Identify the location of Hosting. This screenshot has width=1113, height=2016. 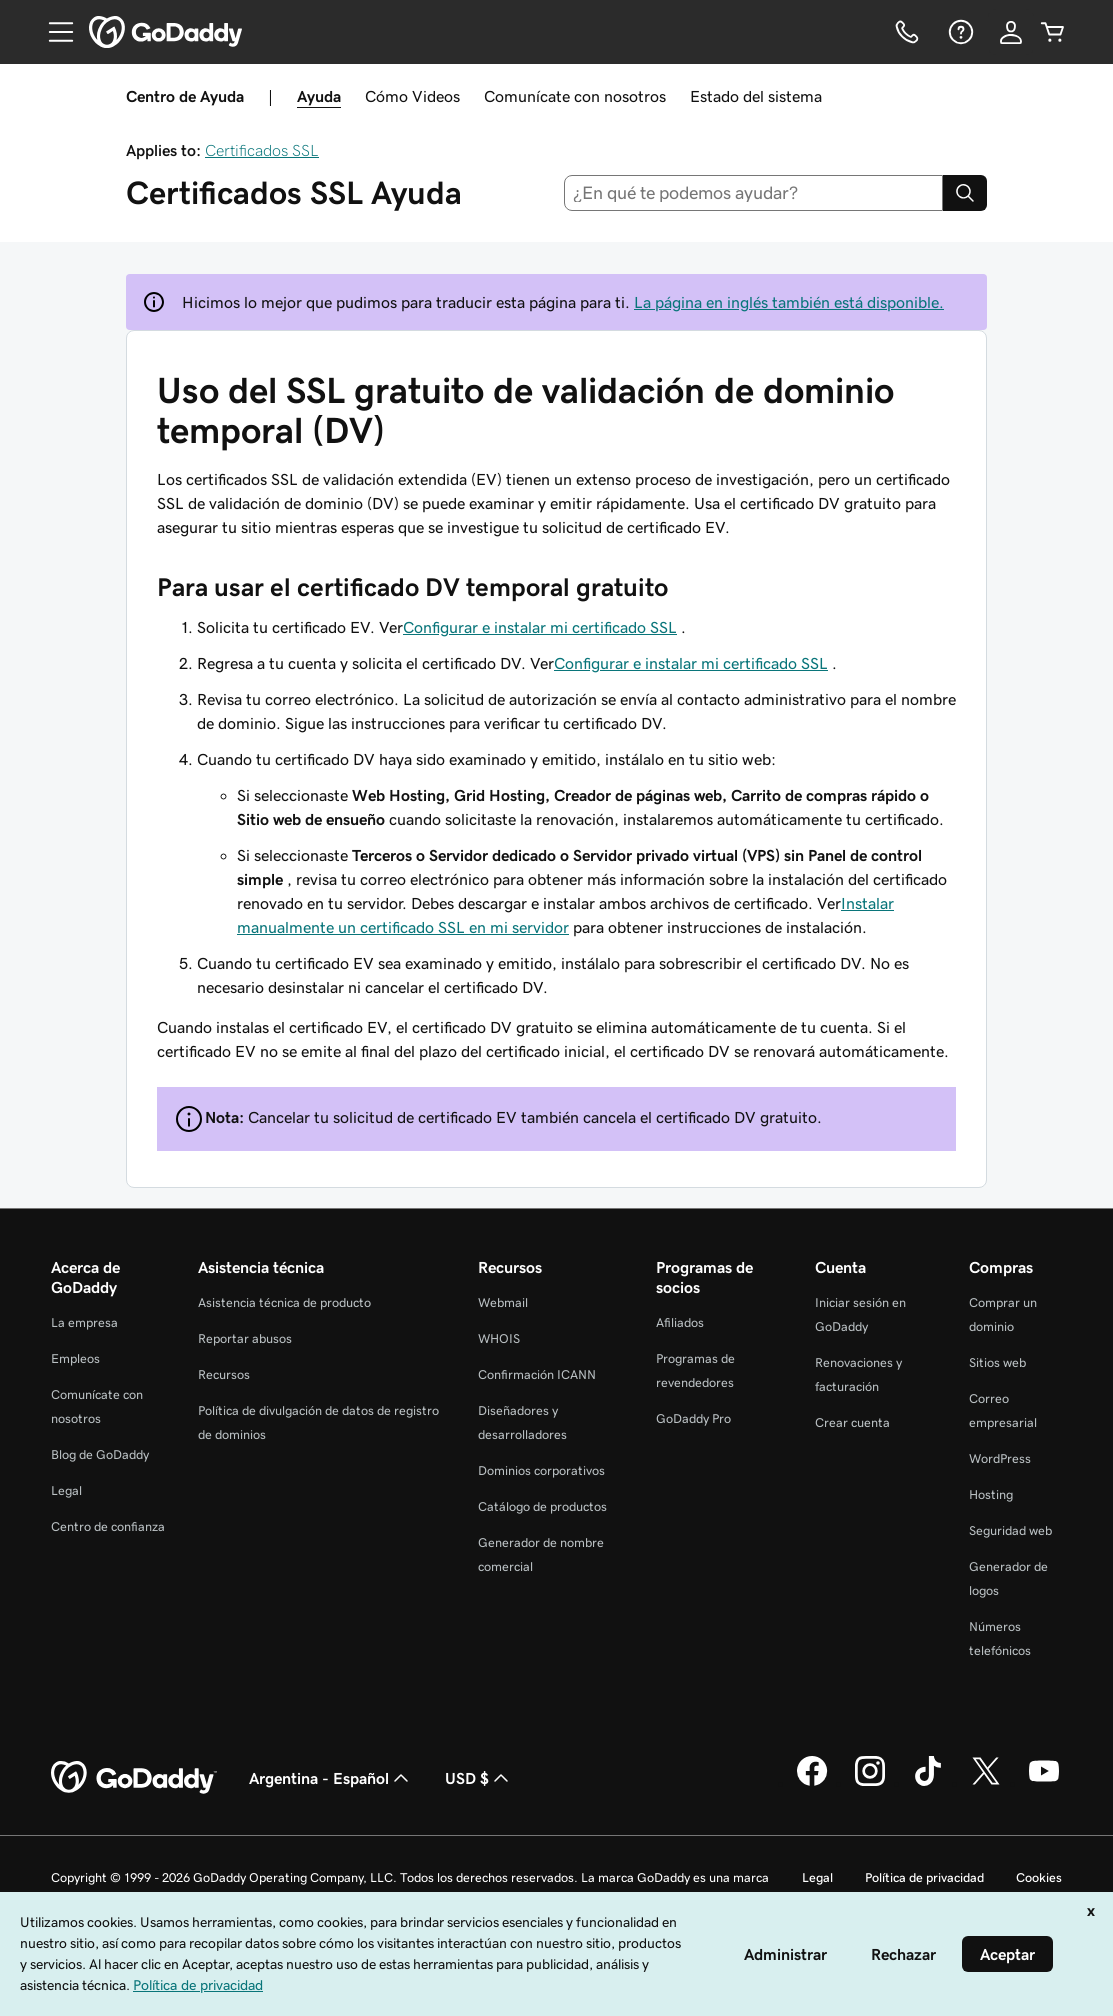
(991, 1494).